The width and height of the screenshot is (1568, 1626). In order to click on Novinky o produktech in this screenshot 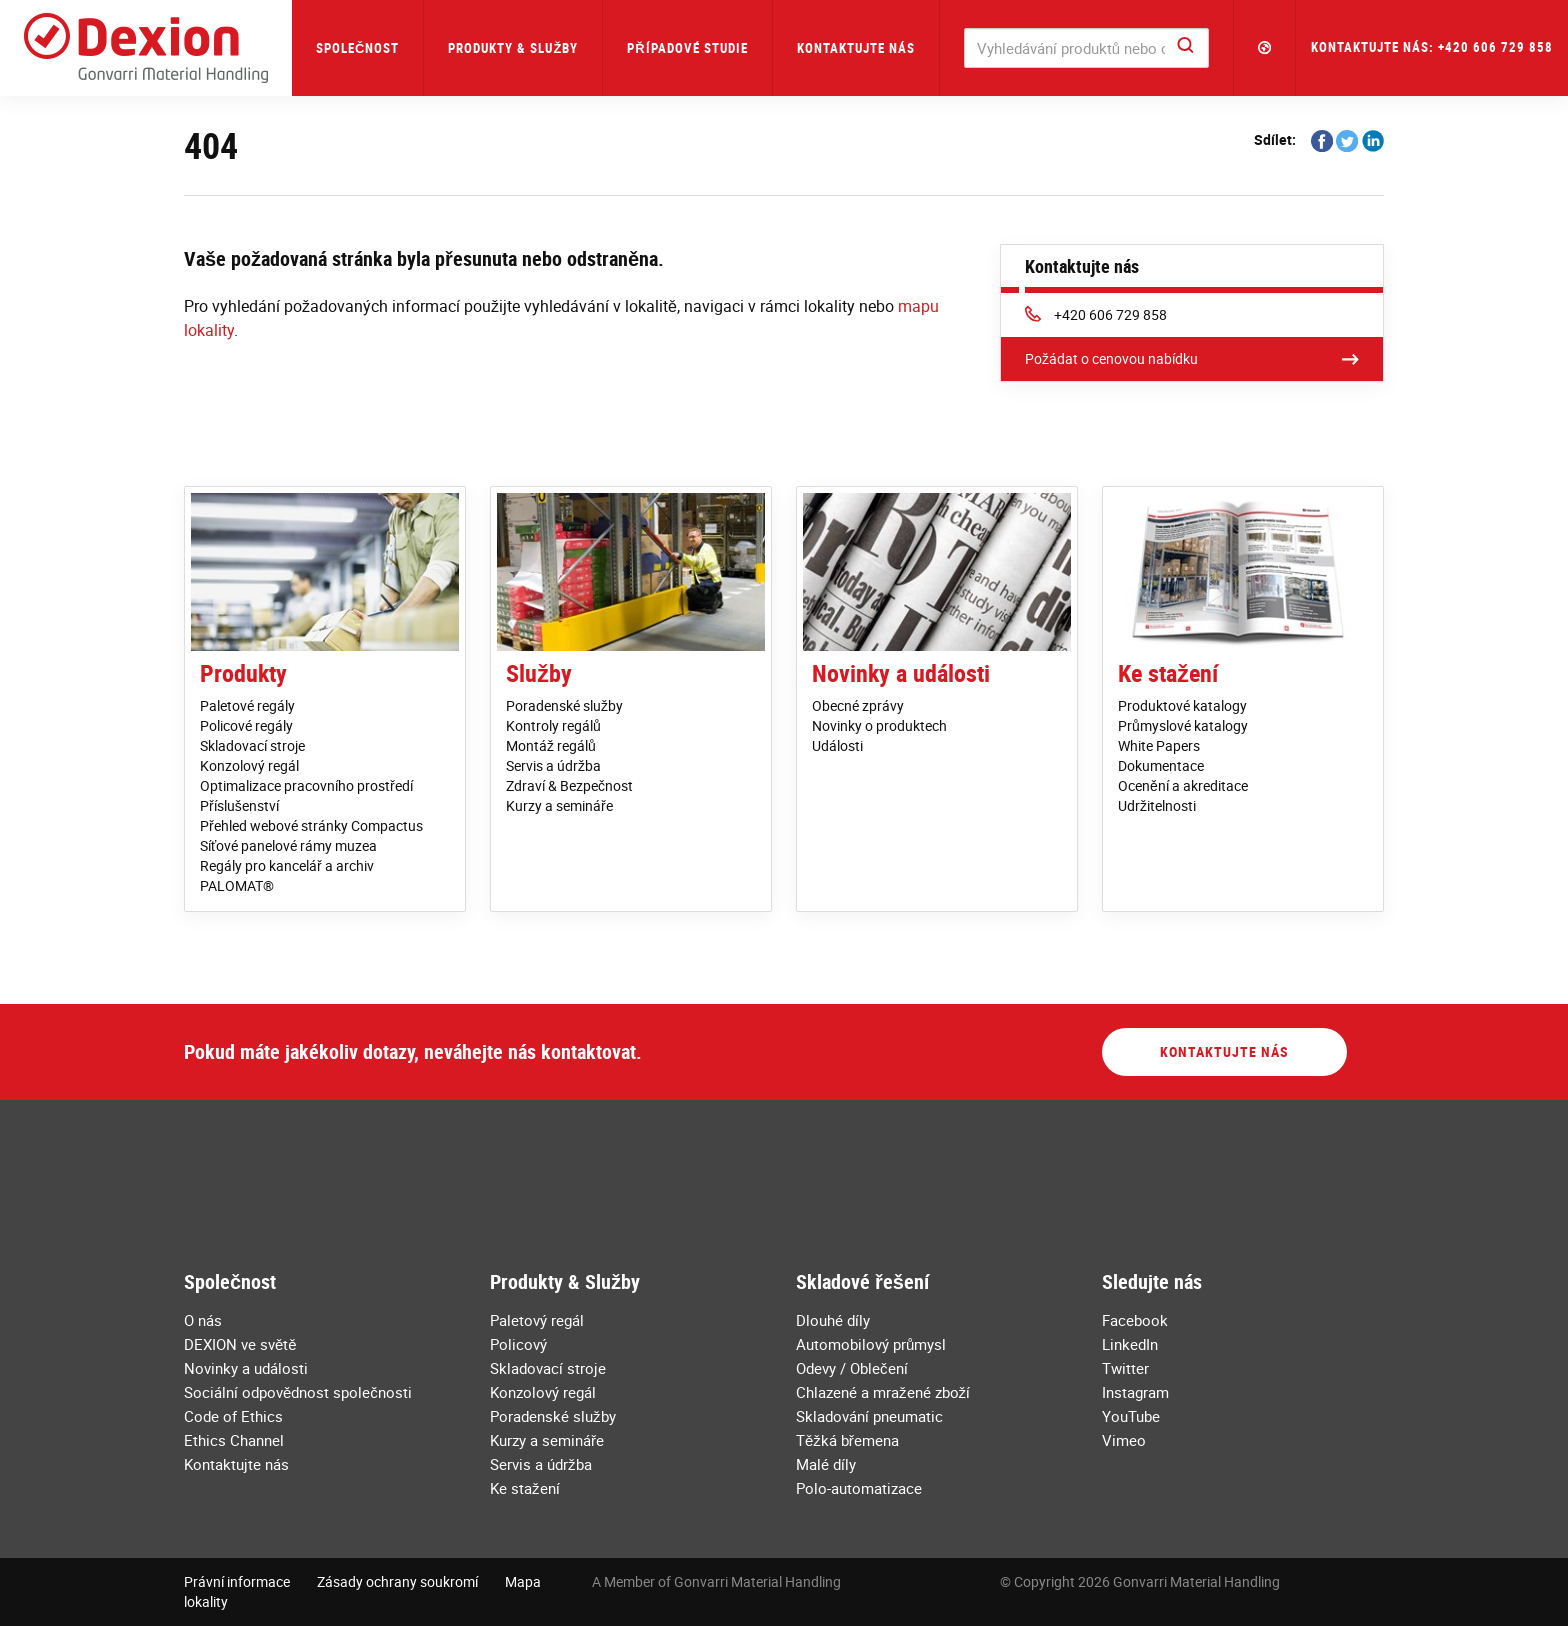, I will do `click(879, 725)`.